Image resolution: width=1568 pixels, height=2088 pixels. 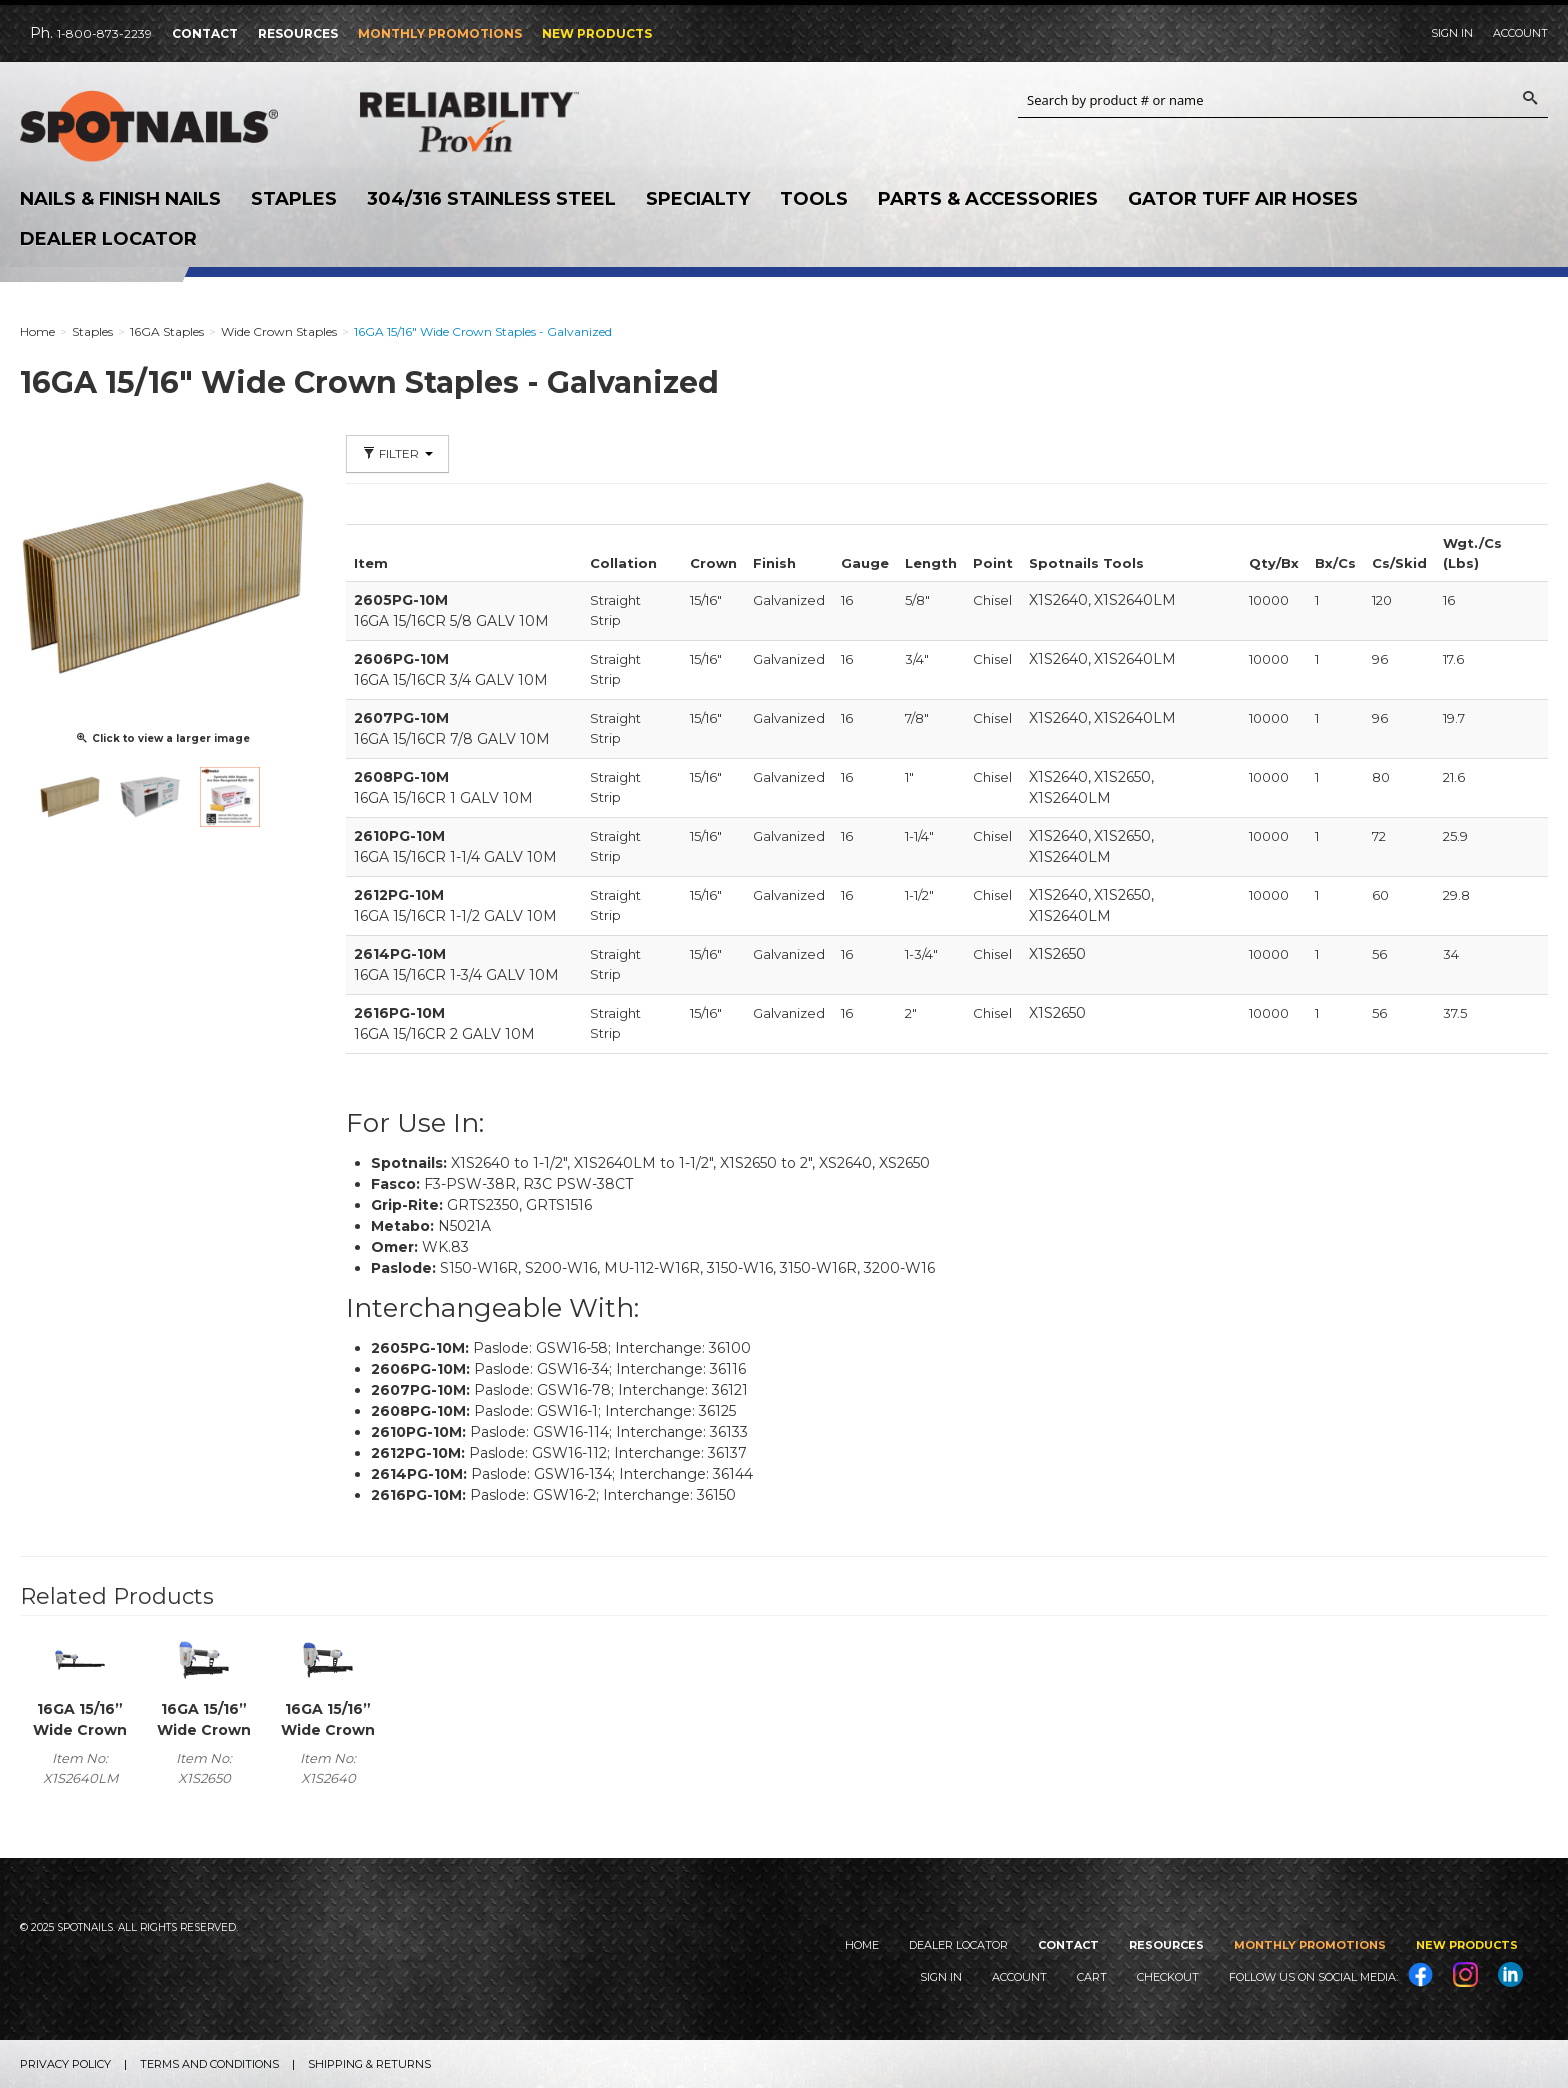 What do you see at coordinates (108, 239) in the screenshot?
I see `Dealer Locator` at bounding box center [108, 239].